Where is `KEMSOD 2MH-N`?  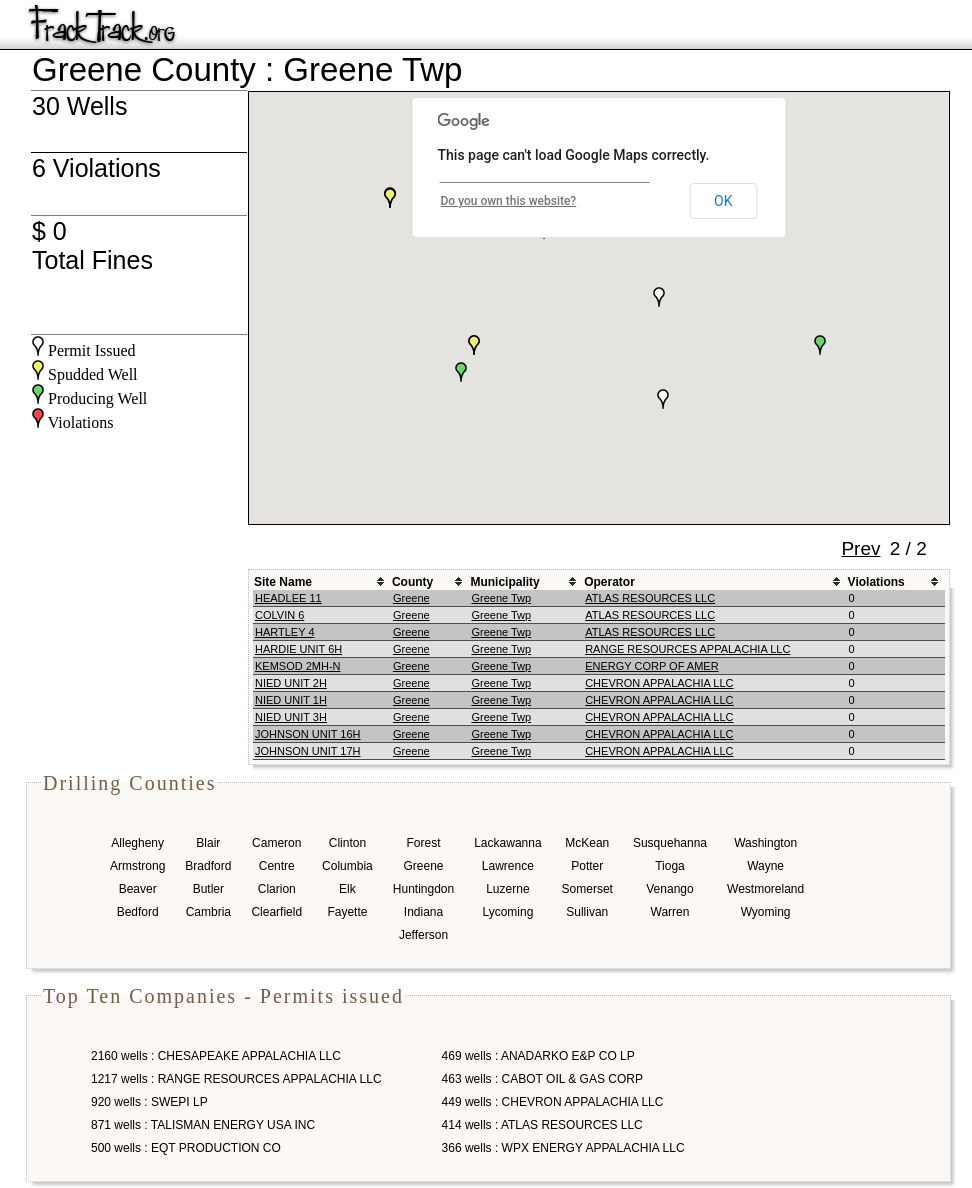 KEMSOD 2MH-N is located at coordinates (298, 666).